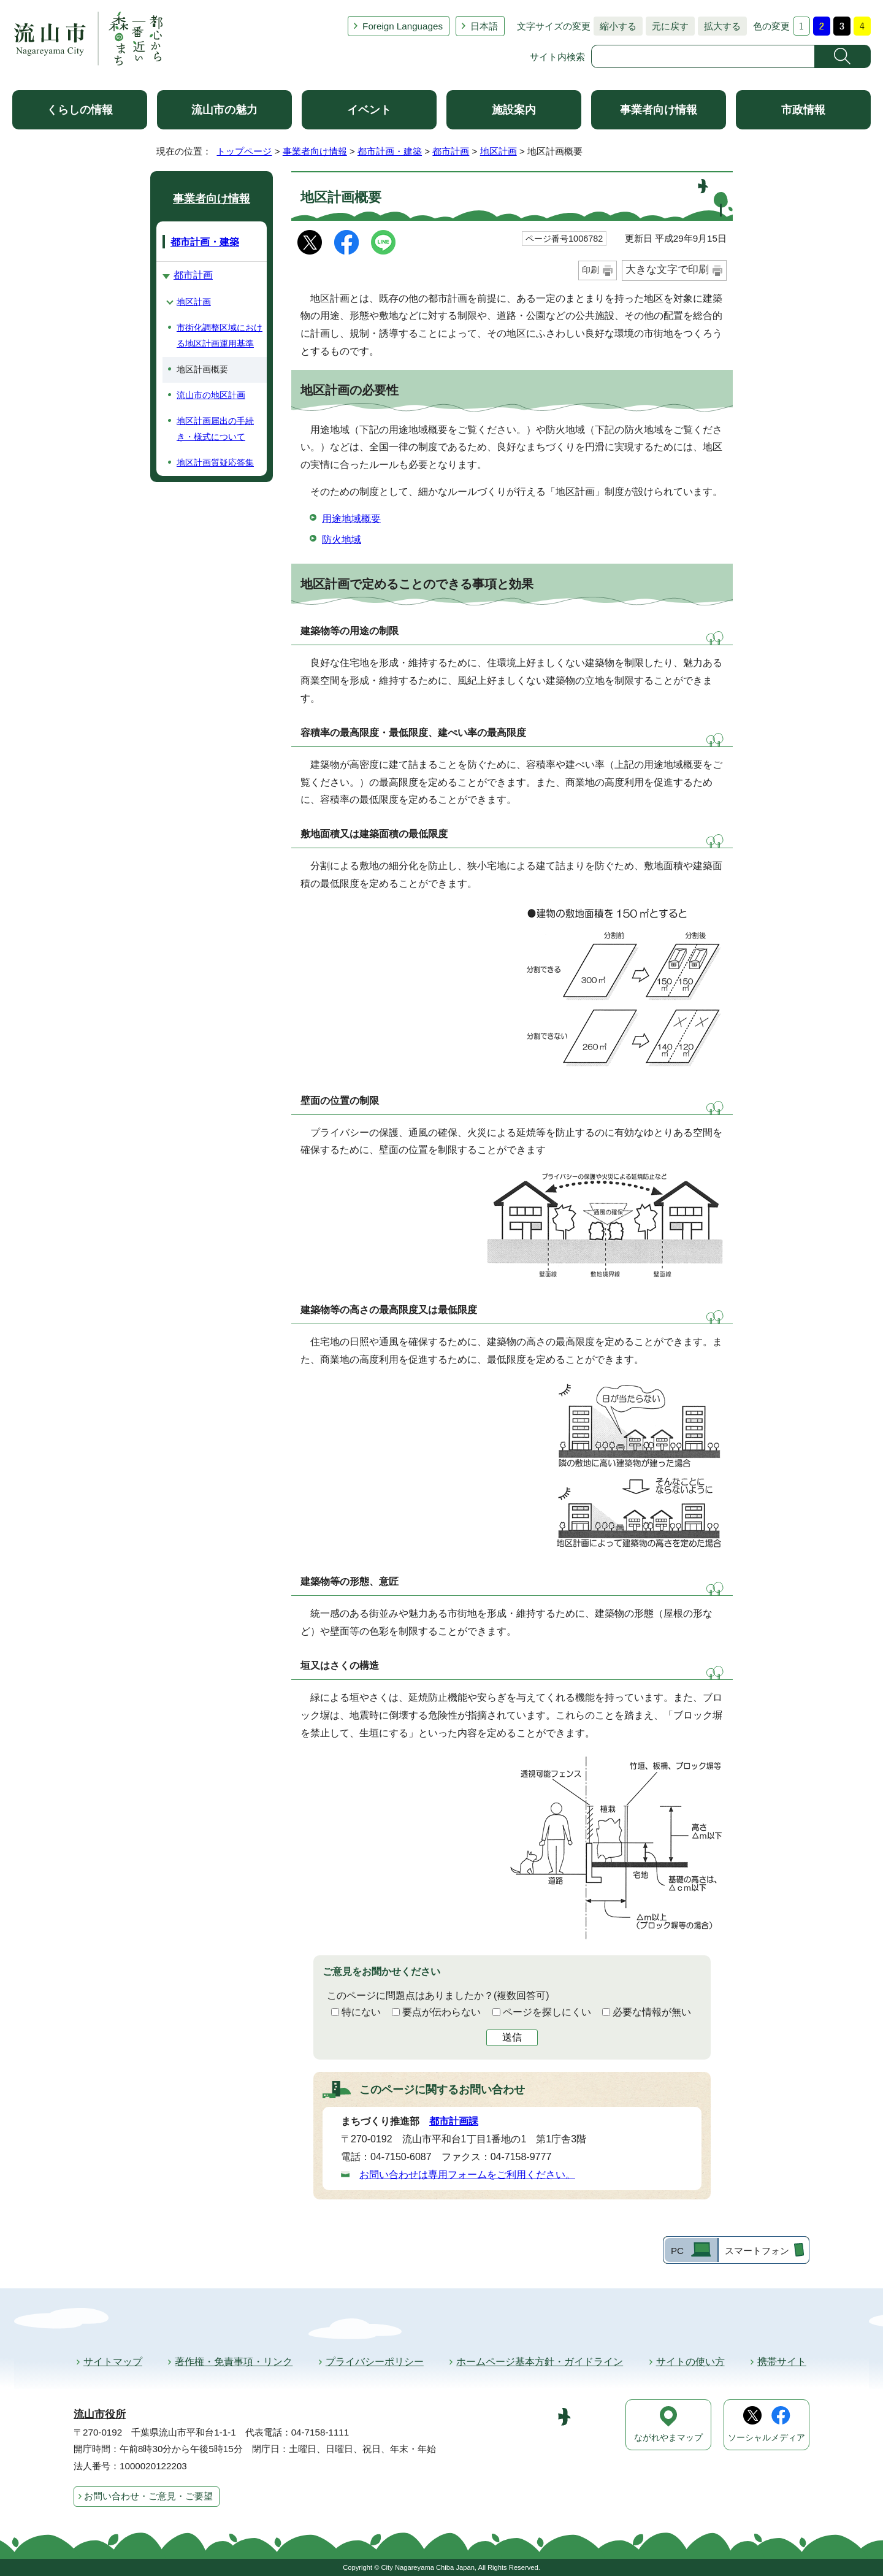 Image resolution: width=883 pixels, height=2576 pixels. Describe the element at coordinates (658, 110) in the screenshot. I see `事業者向け情報` at that location.